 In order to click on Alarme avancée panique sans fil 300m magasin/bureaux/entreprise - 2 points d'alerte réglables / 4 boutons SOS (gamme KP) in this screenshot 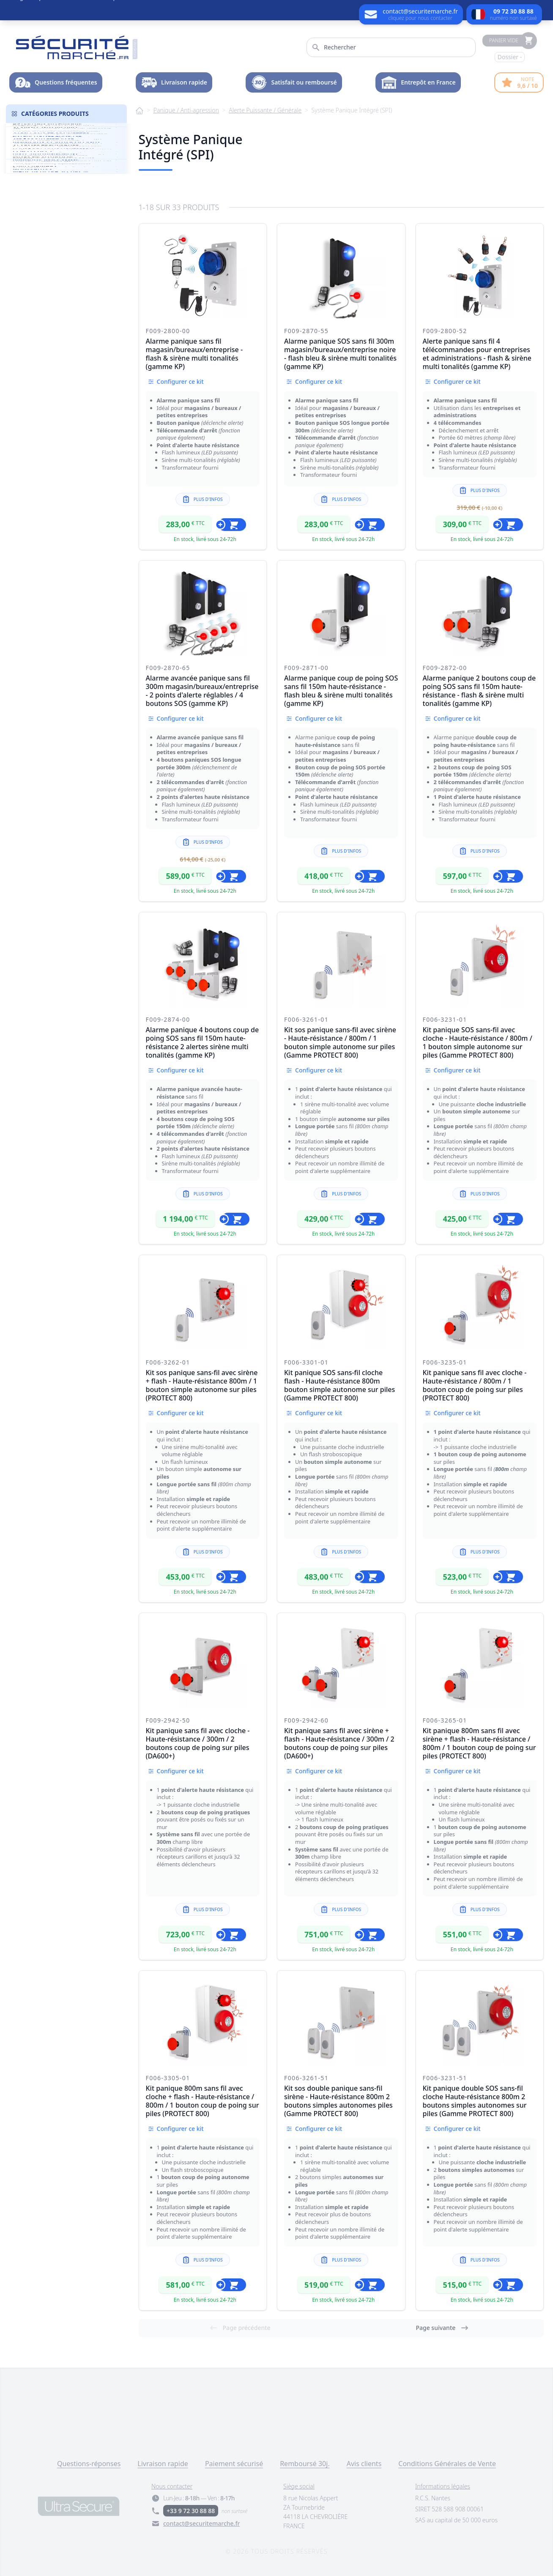, I will do `click(202, 690)`.